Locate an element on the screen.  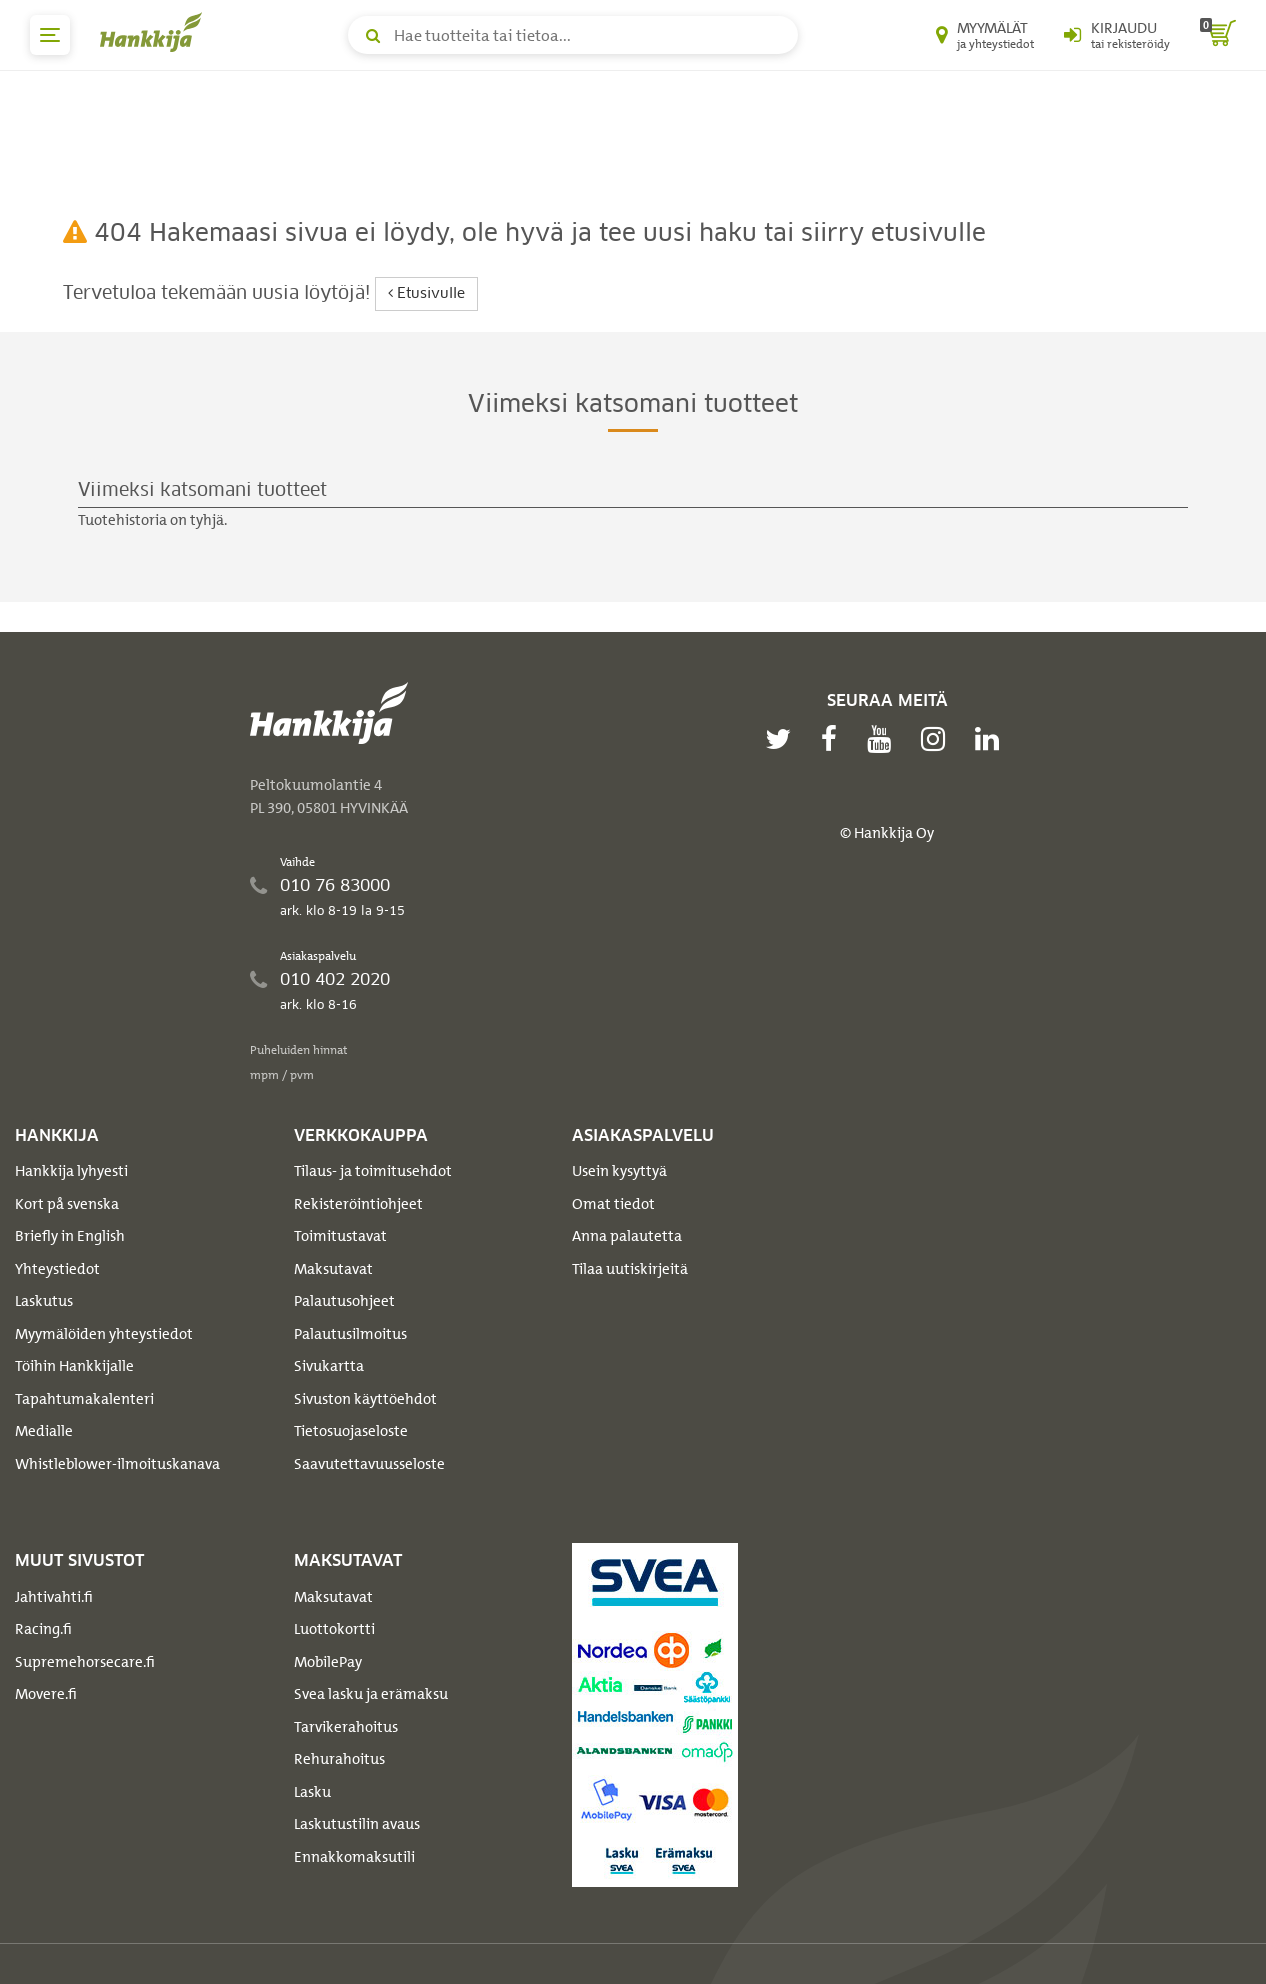
Saavutettavuusseloste is located at coordinates (369, 1464).